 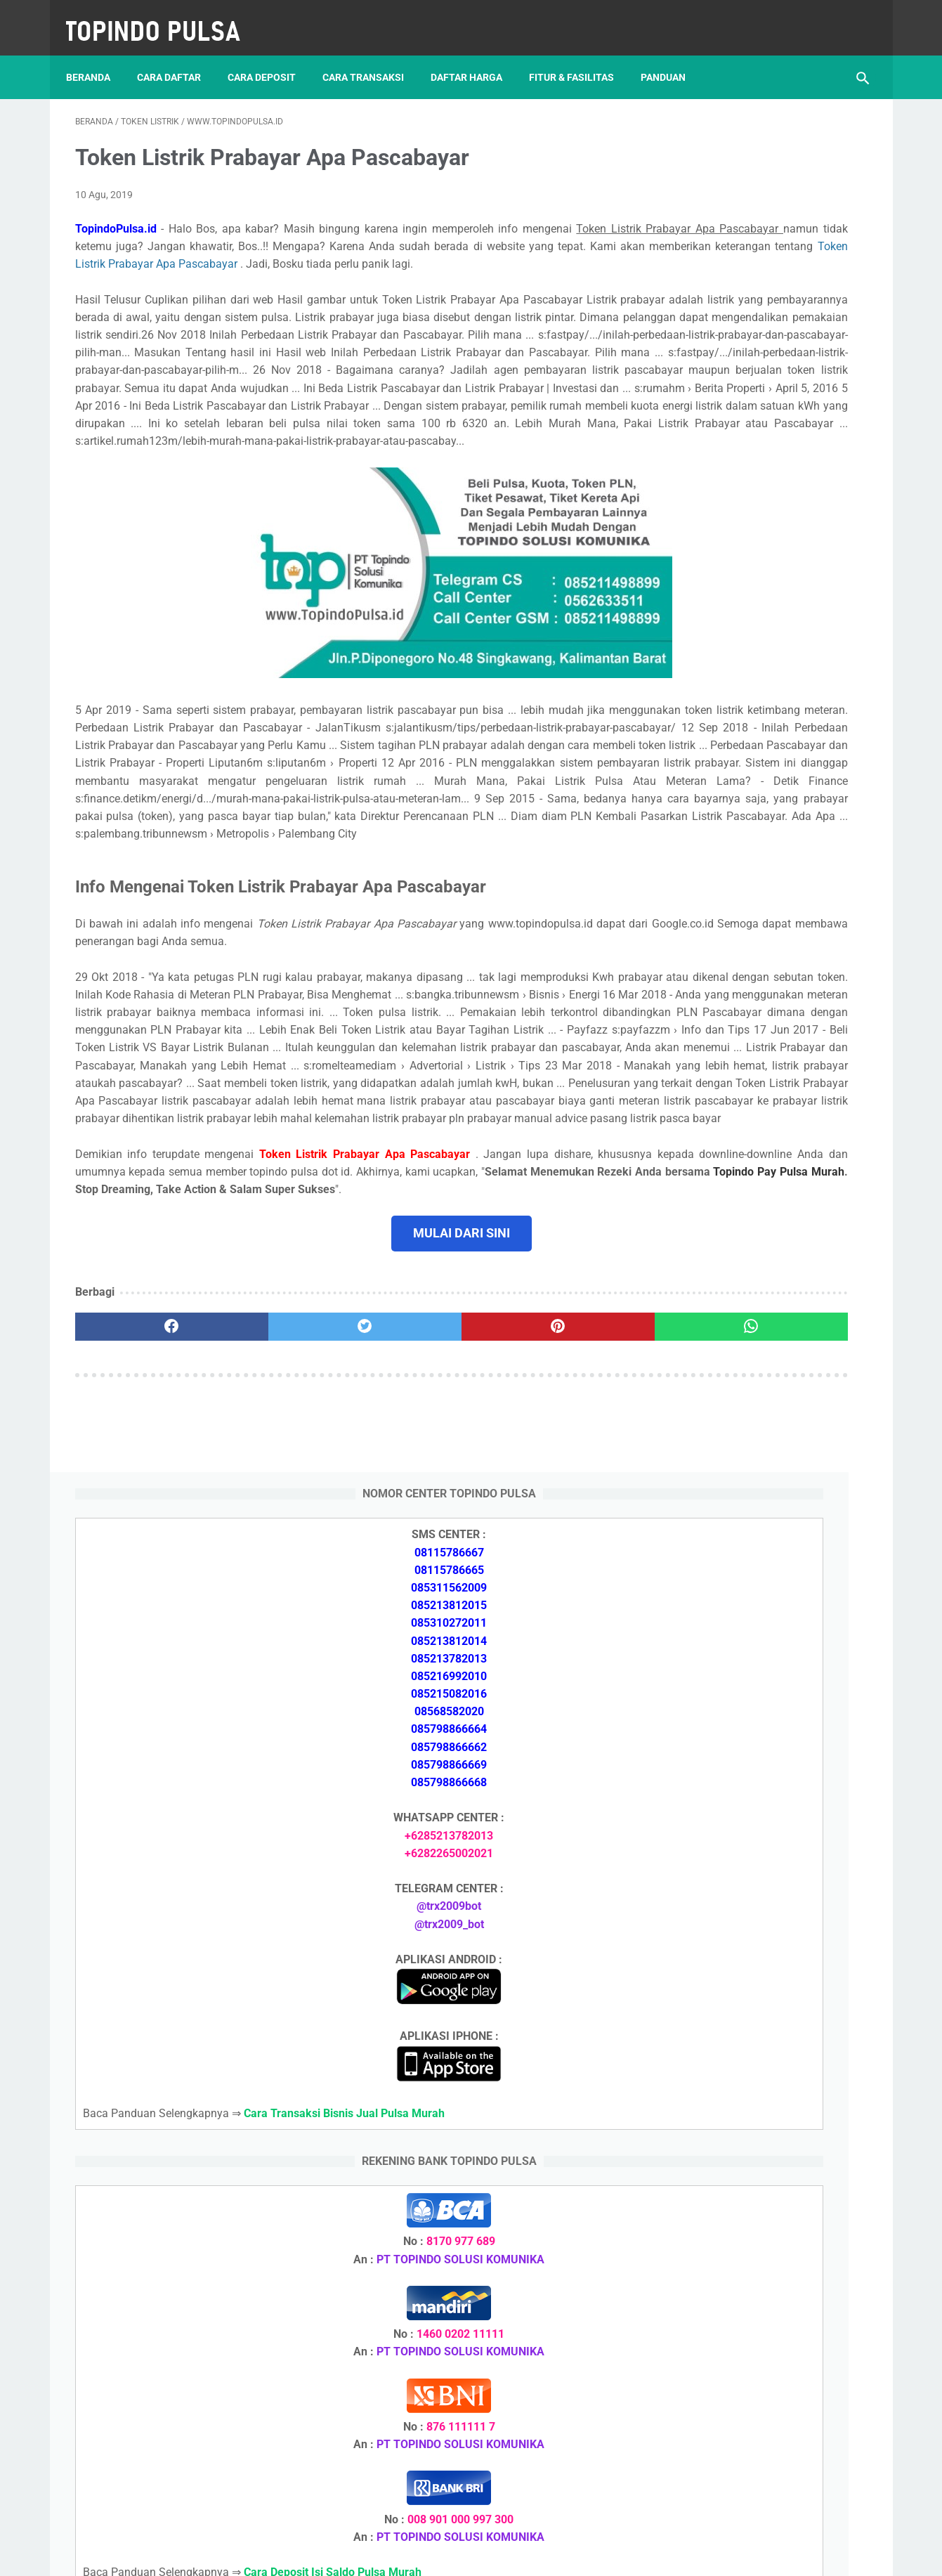 What do you see at coordinates (766, 2289) in the screenshot?
I see `Cara Cetak Struk Pulsa, Token & PPOB` at bounding box center [766, 2289].